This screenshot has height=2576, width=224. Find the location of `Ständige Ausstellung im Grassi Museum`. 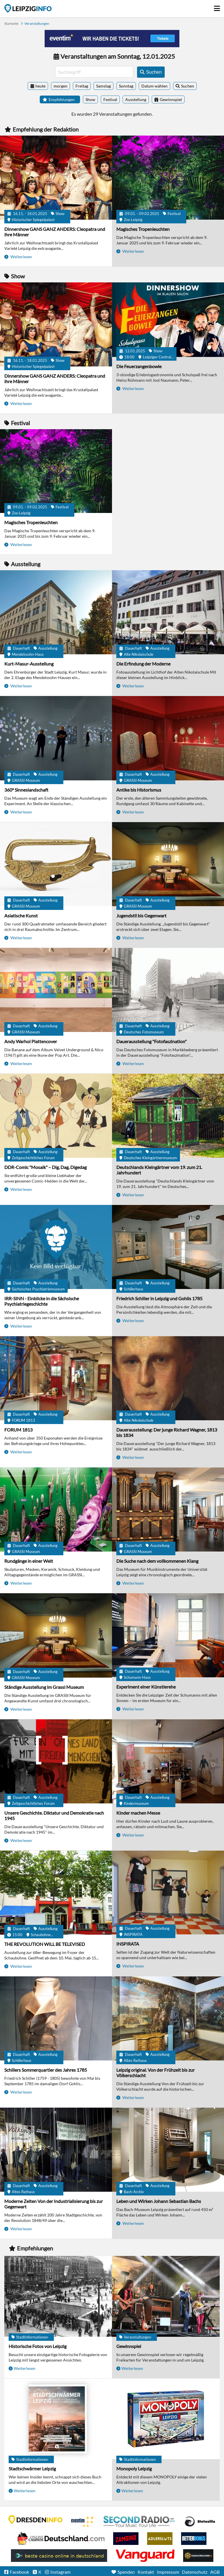

Ständige Ausstellung im Grassi Museum is located at coordinates (44, 1687).